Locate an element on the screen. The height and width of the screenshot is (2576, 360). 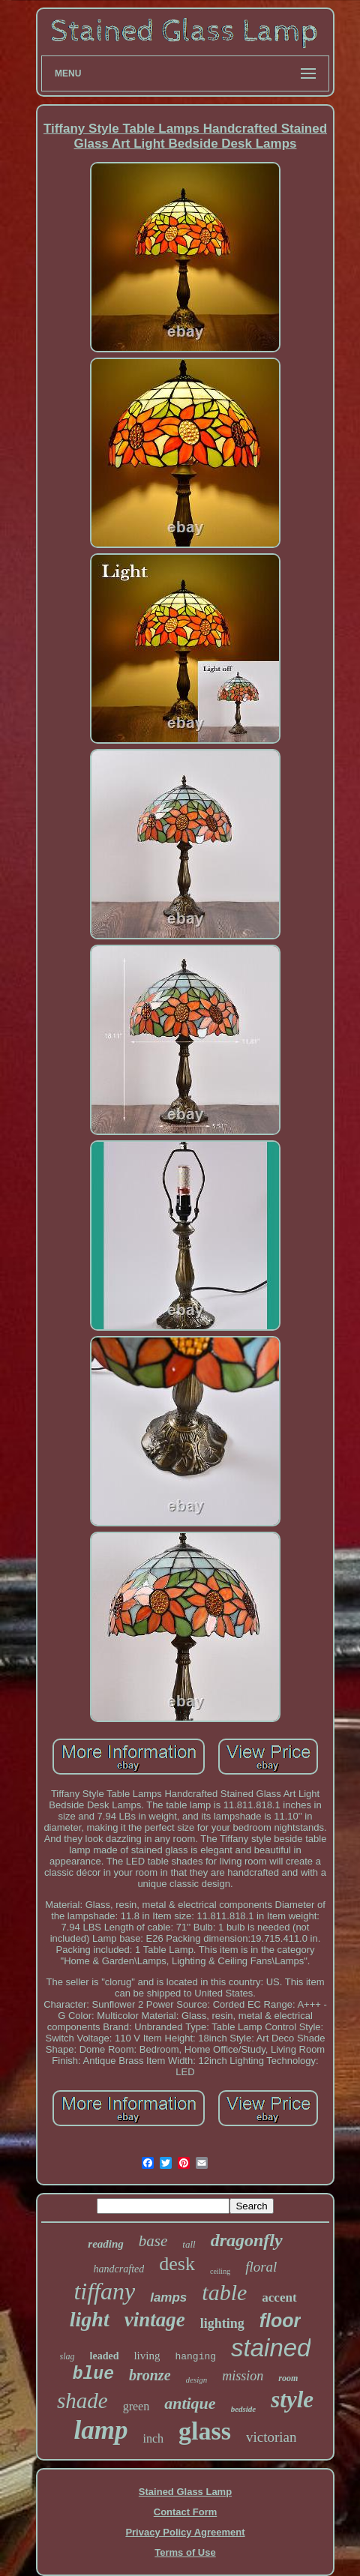
Terms of Use is located at coordinates (184, 2552).